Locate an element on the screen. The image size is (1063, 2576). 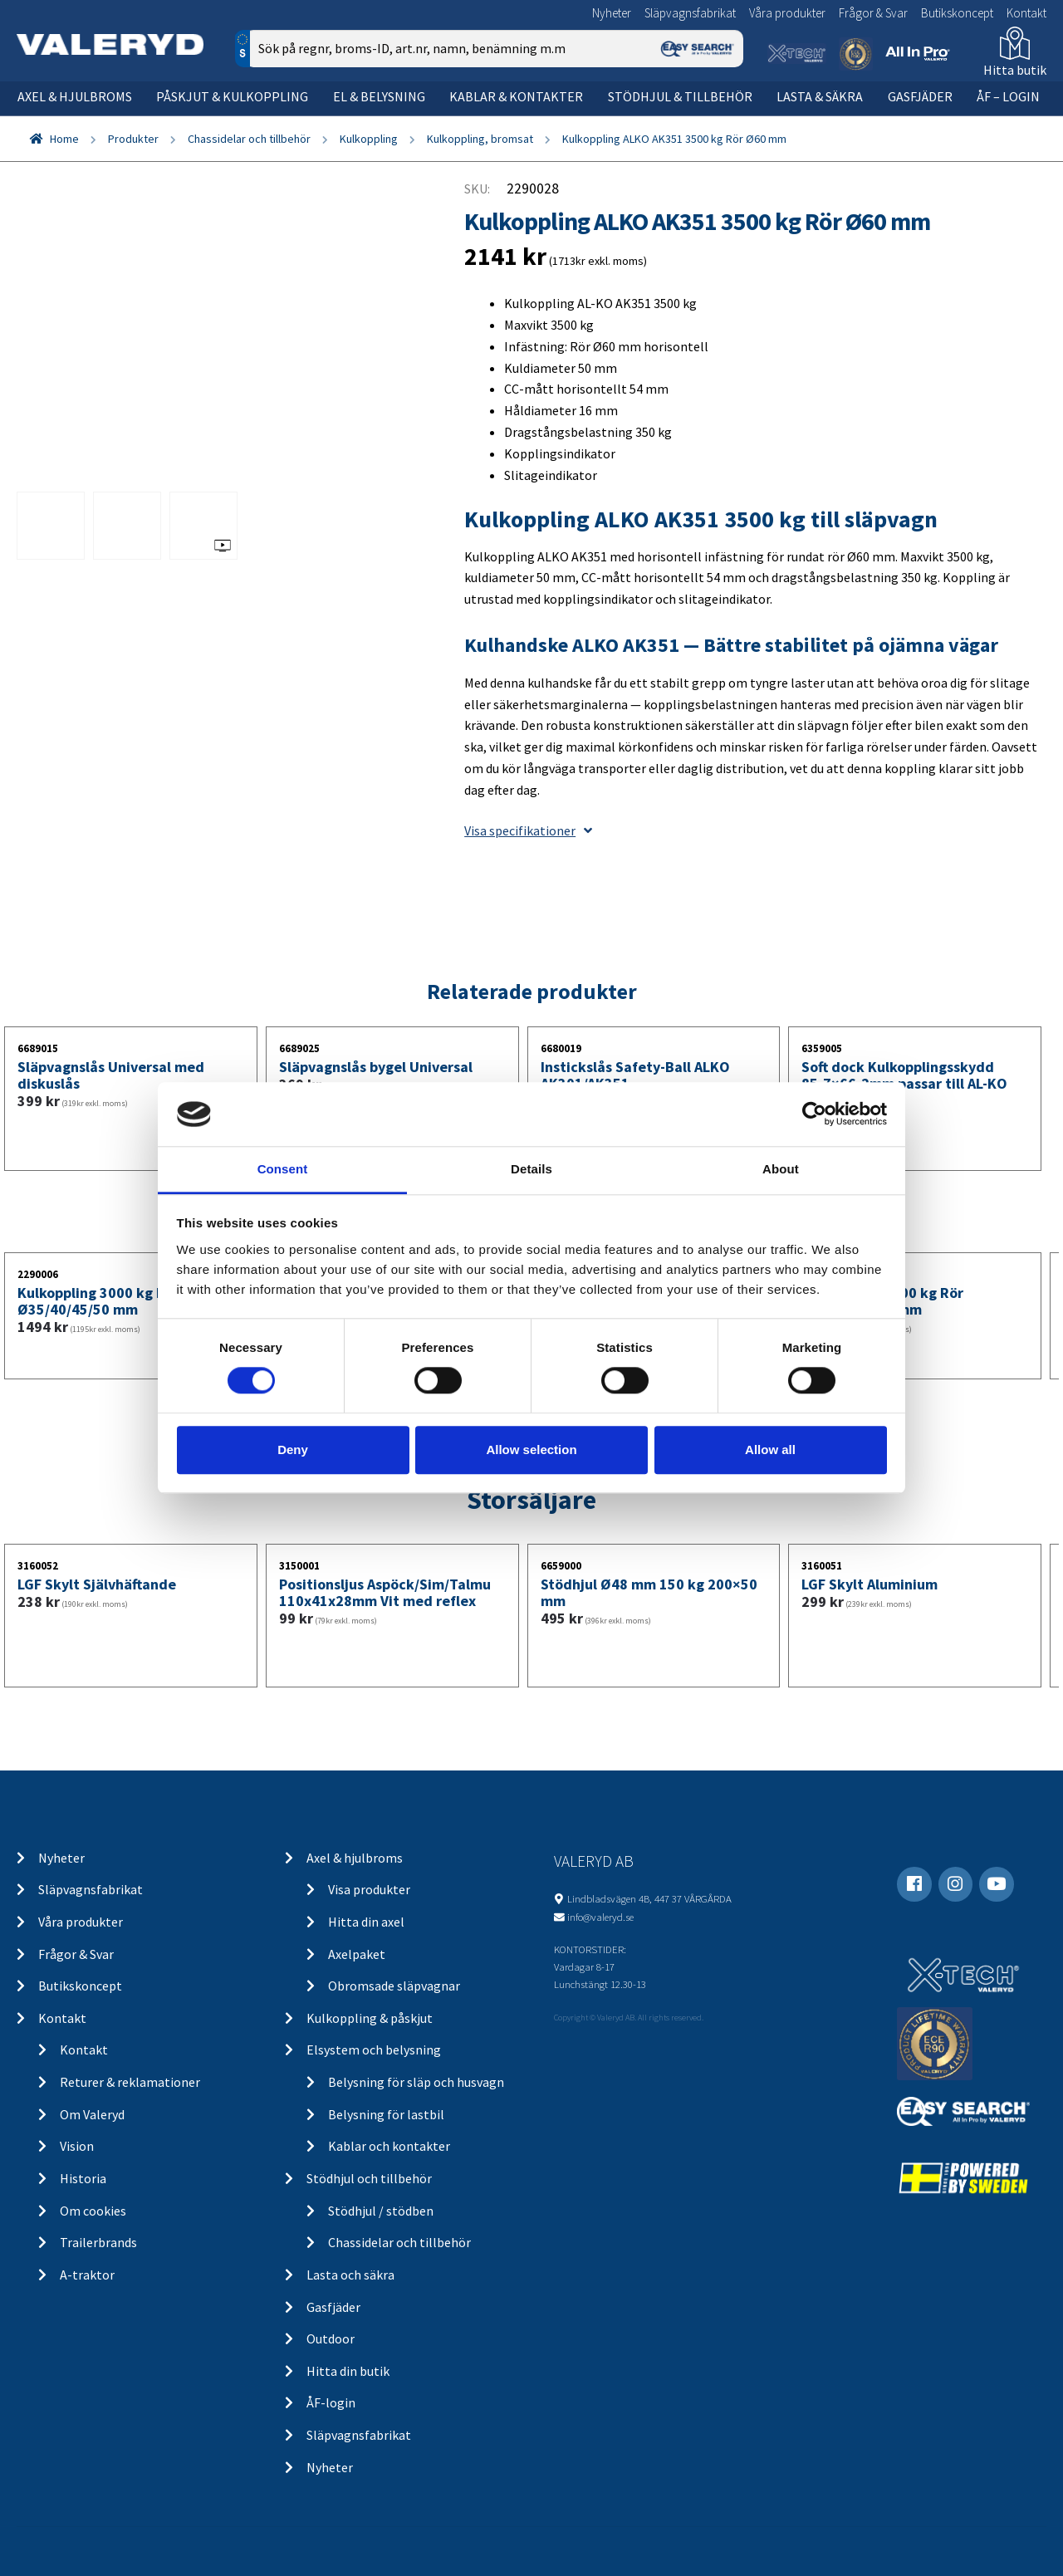
Kulkoppling & påskjut is located at coordinates (369, 2018).